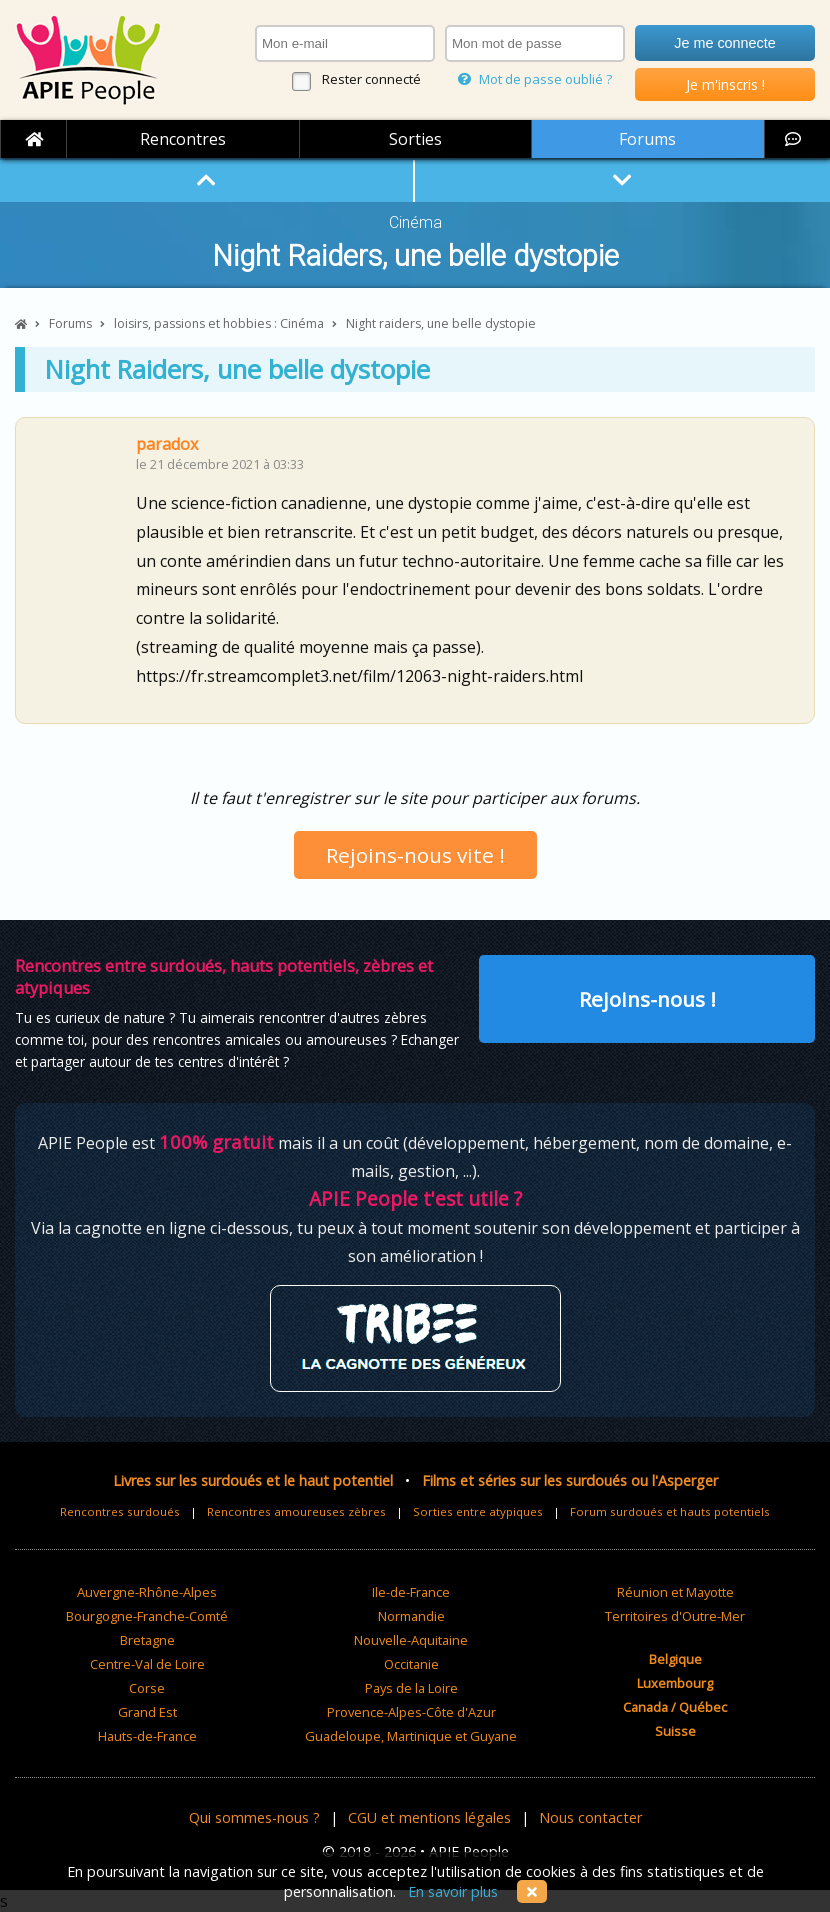 This screenshot has height=1912, width=830. I want to click on Rejoins-nous !, so click(647, 999).